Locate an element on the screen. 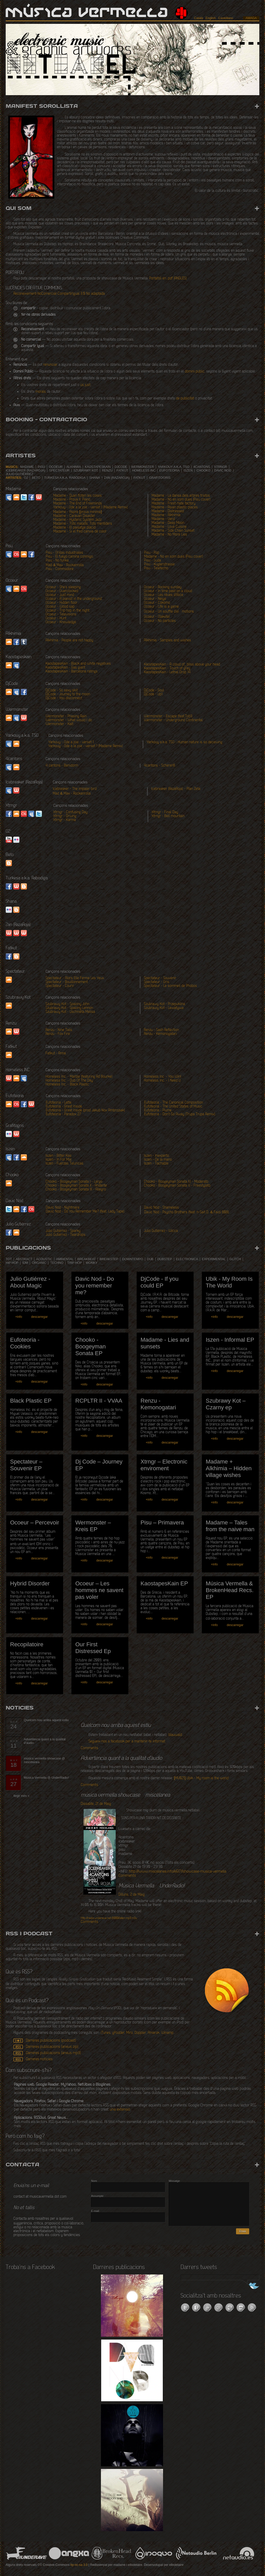  Wermonster - Escape (feat.Tob1) is located at coordinates (168, 716).